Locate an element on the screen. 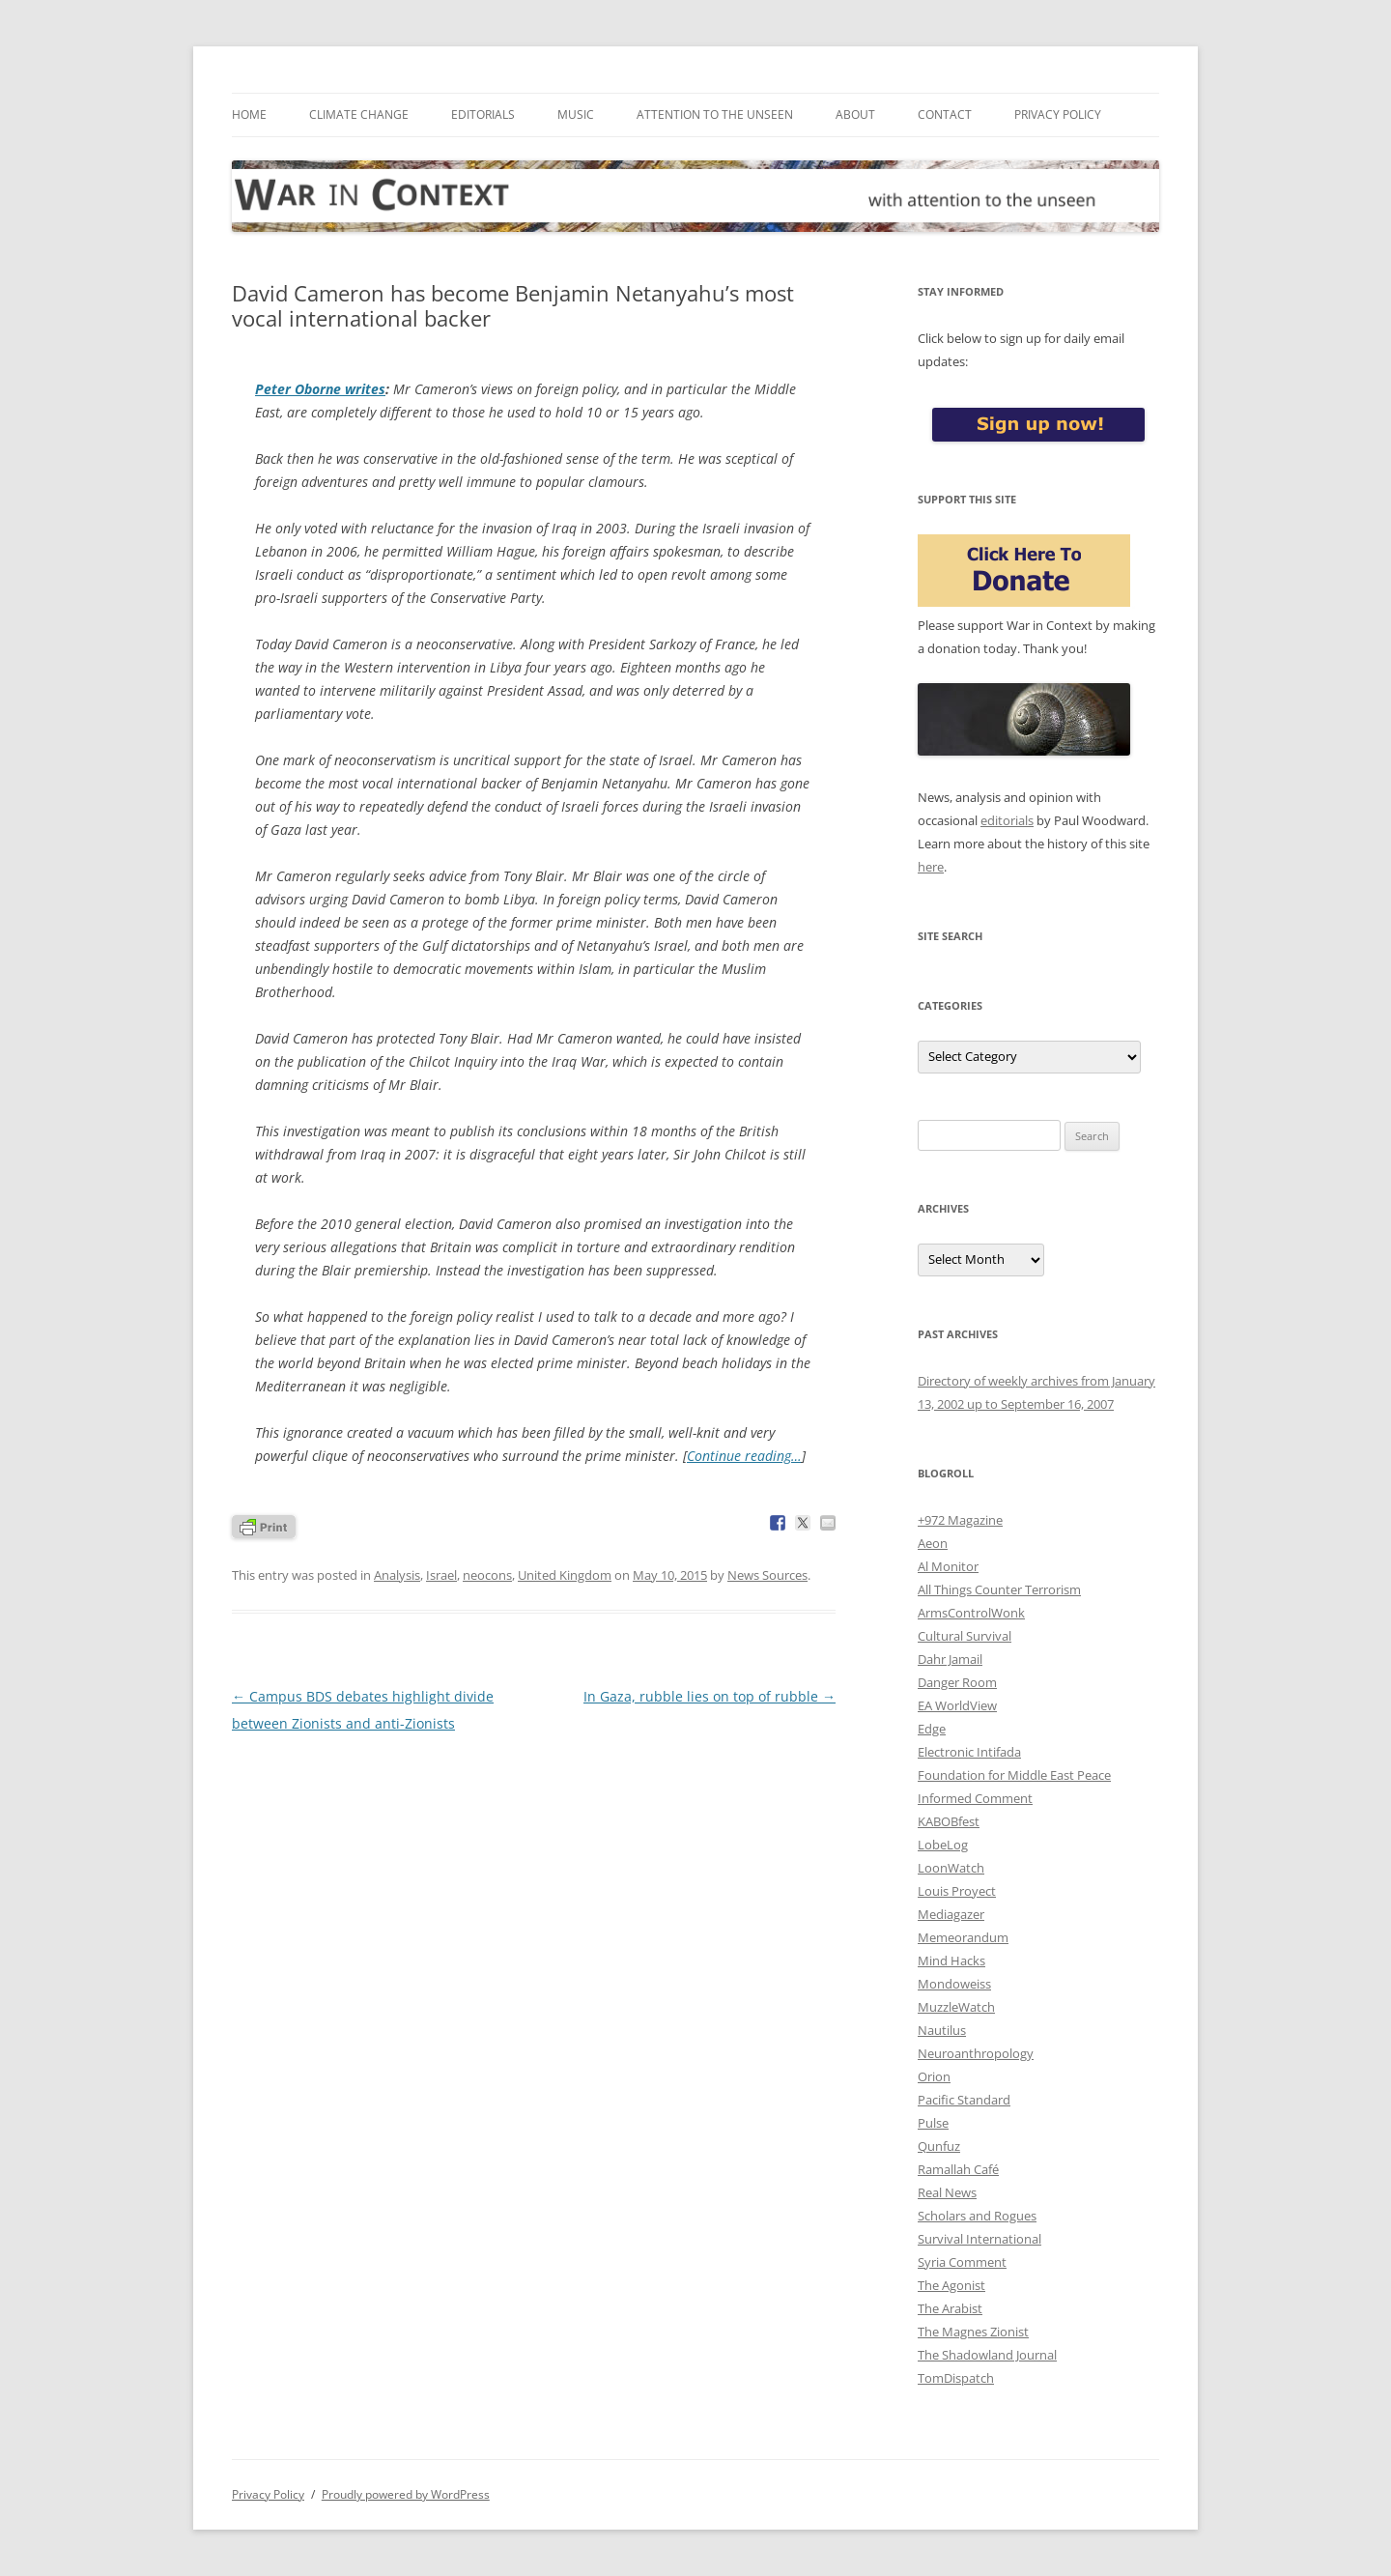 The height and width of the screenshot is (2576, 1391). Nautilus is located at coordinates (942, 2030).